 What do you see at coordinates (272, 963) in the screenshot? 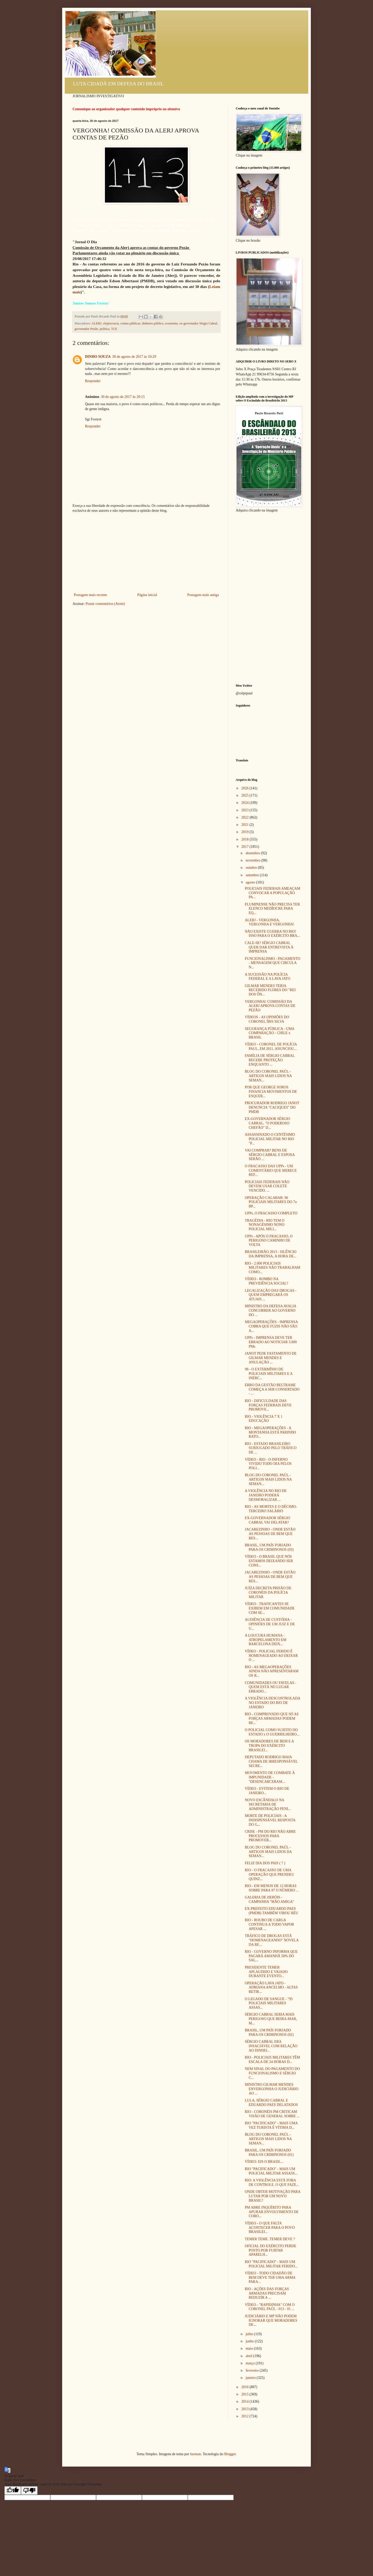
I see `FUNCIONALISMO - PAGAMENTO - MENSAGEM QUE CIRCULA N...` at bounding box center [272, 963].